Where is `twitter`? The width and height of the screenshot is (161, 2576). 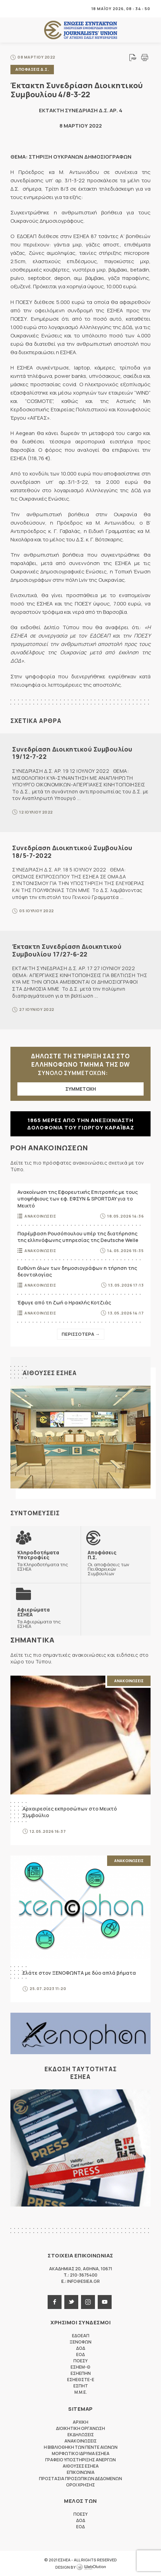
twitter is located at coordinates (71, 2302).